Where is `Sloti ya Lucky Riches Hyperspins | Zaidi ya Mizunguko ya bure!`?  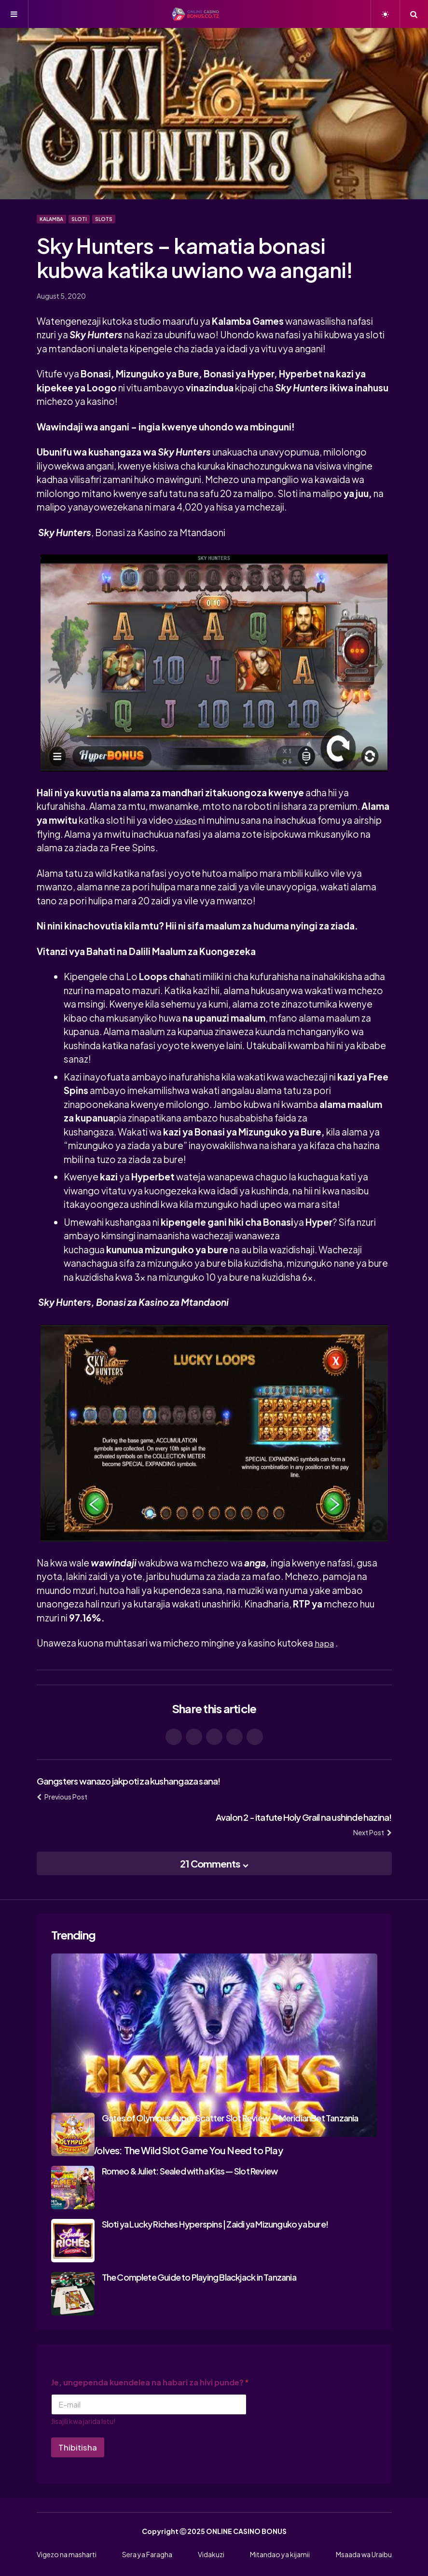
Sloti ya Lucky Riches Hyperspins | Zaidi ya Mizunguko ya bure! is located at coordinates (215, 2223).